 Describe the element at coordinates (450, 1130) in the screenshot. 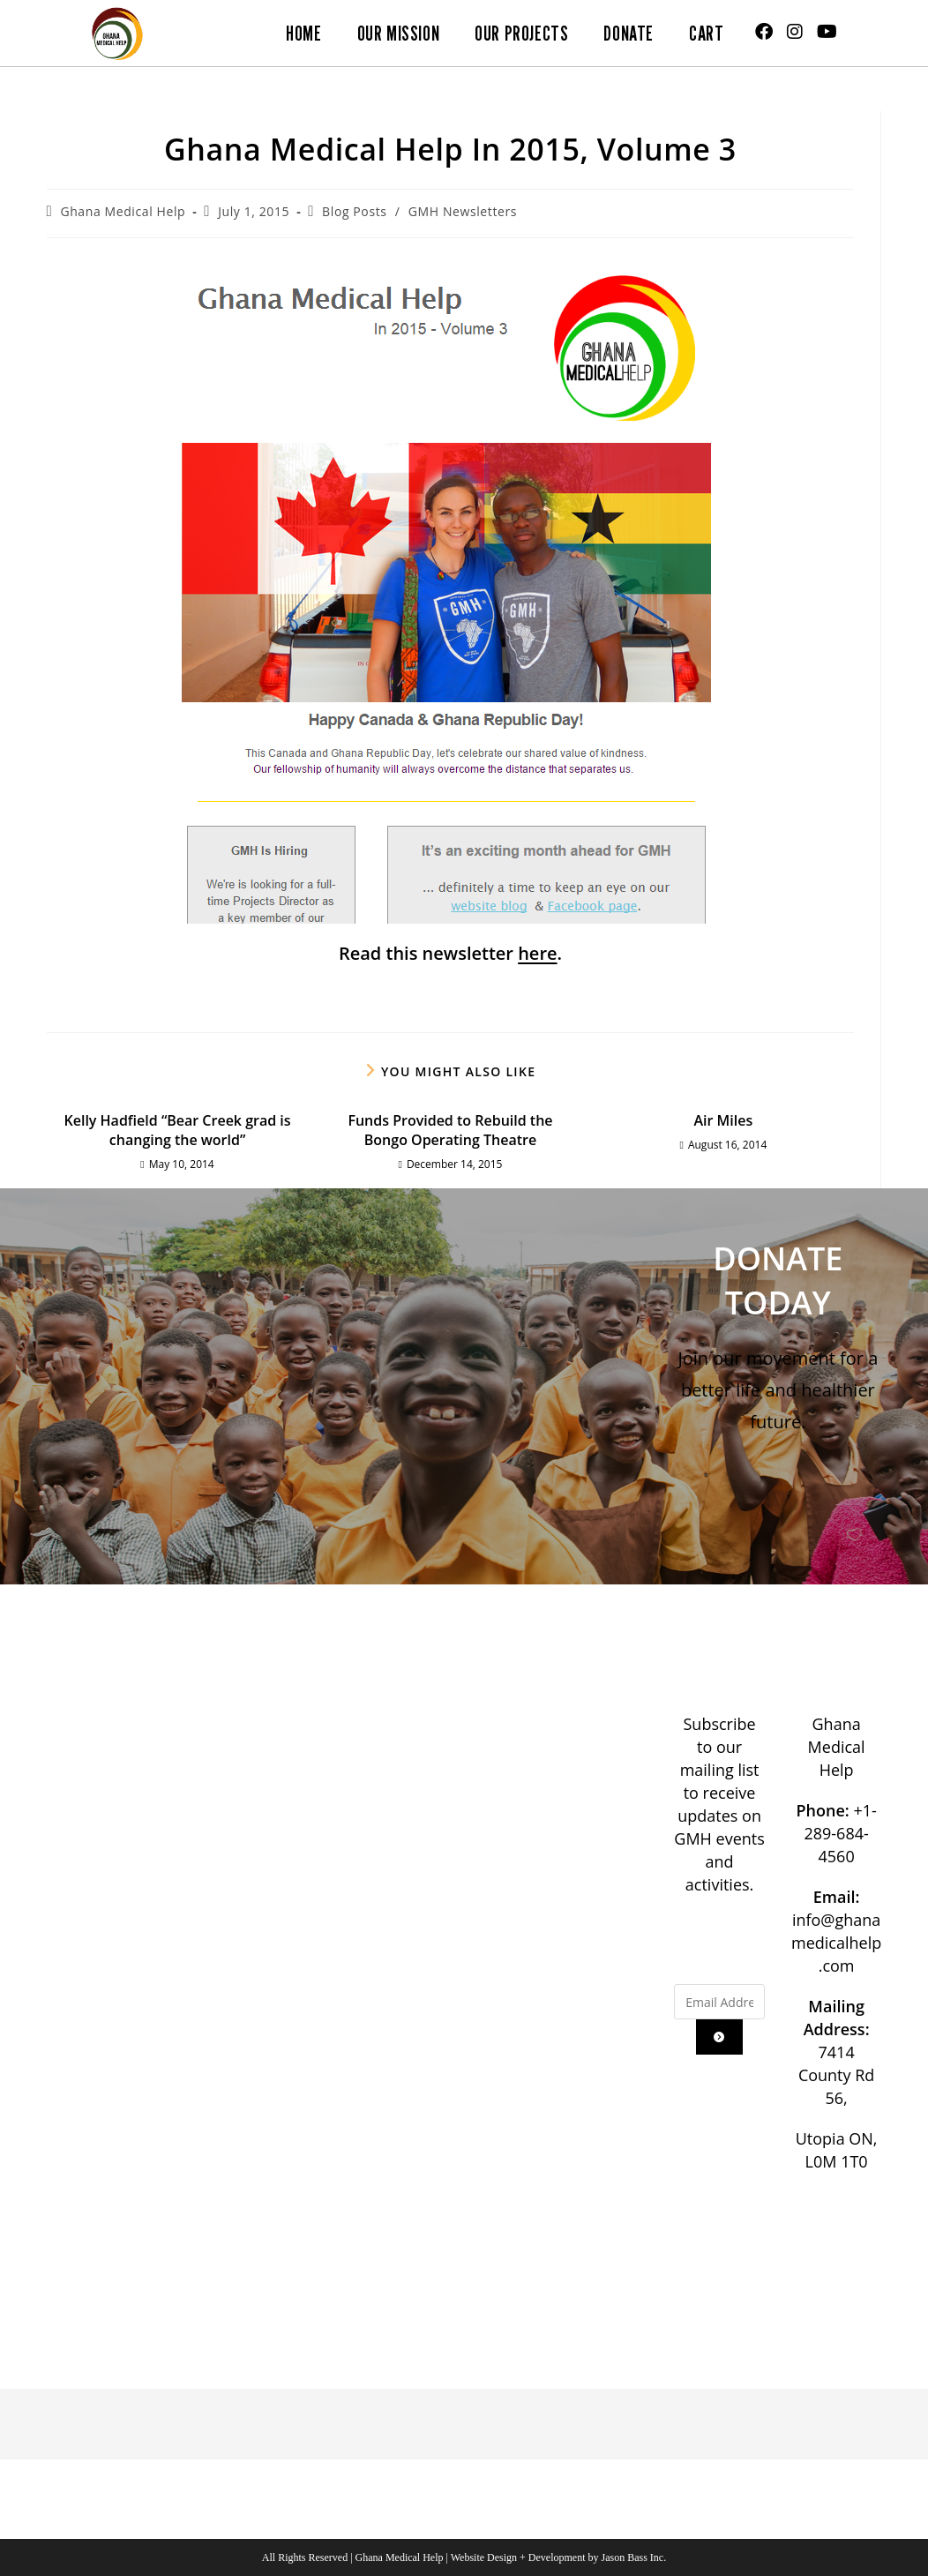

I see `Funds Provided to Rebuild the Bongo Operating Theatre` at that location.